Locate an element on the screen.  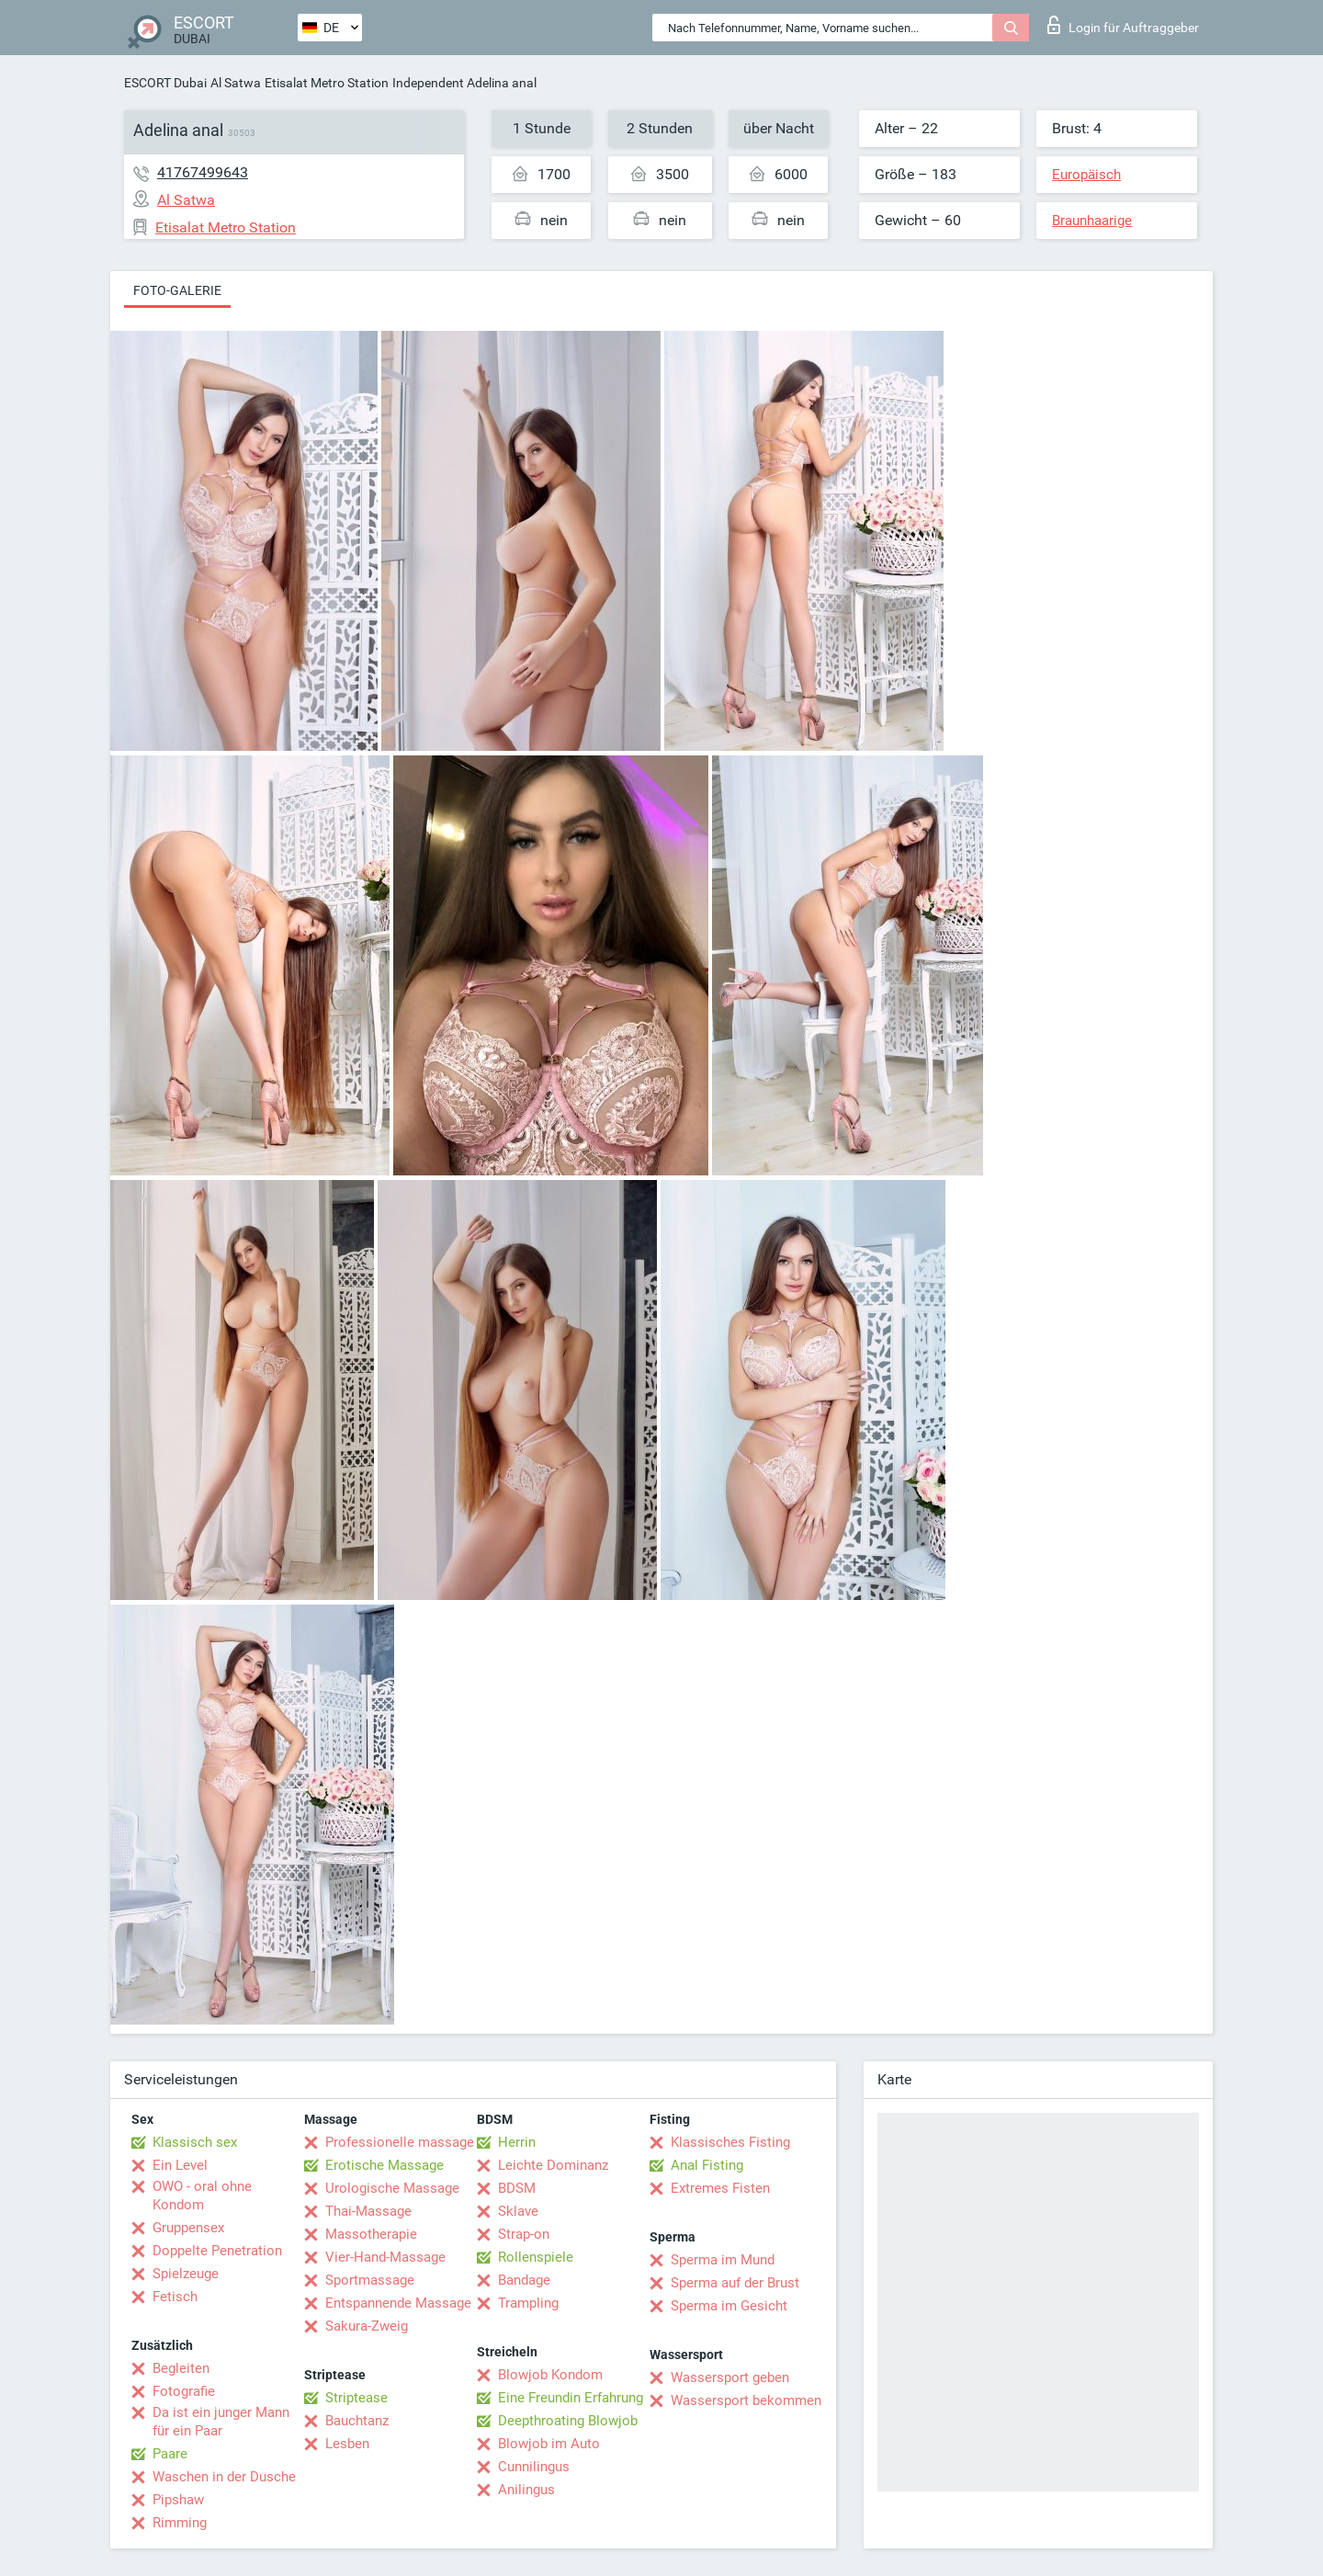
Etisalat Metro Station is located at coordinates (327, 82).